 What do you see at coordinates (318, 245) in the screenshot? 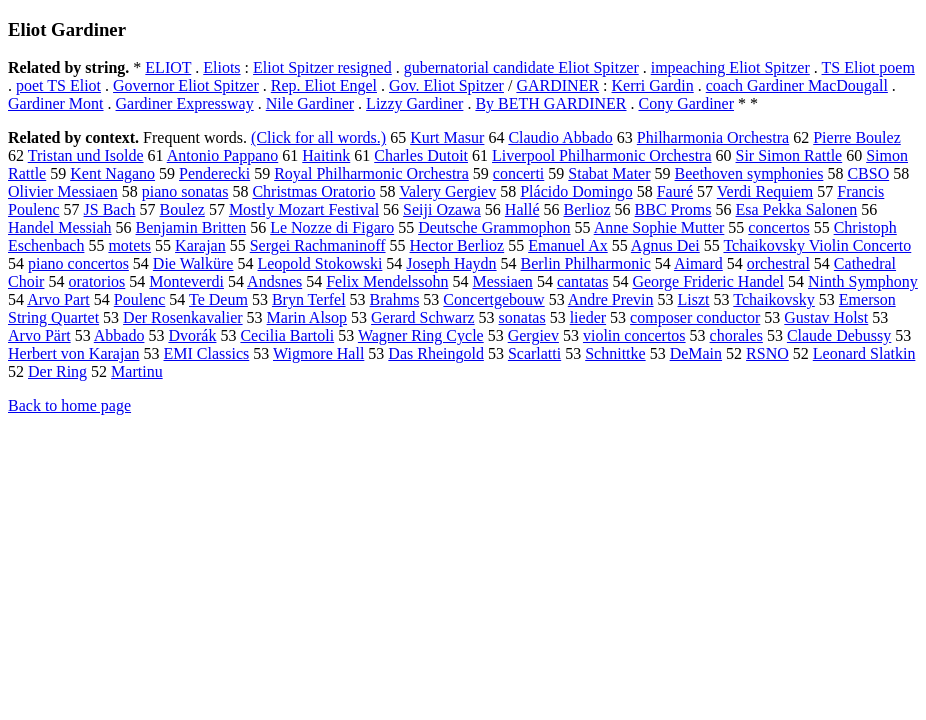
I see `Sergei Rachmaninoff` at bounding box center [318, 245].